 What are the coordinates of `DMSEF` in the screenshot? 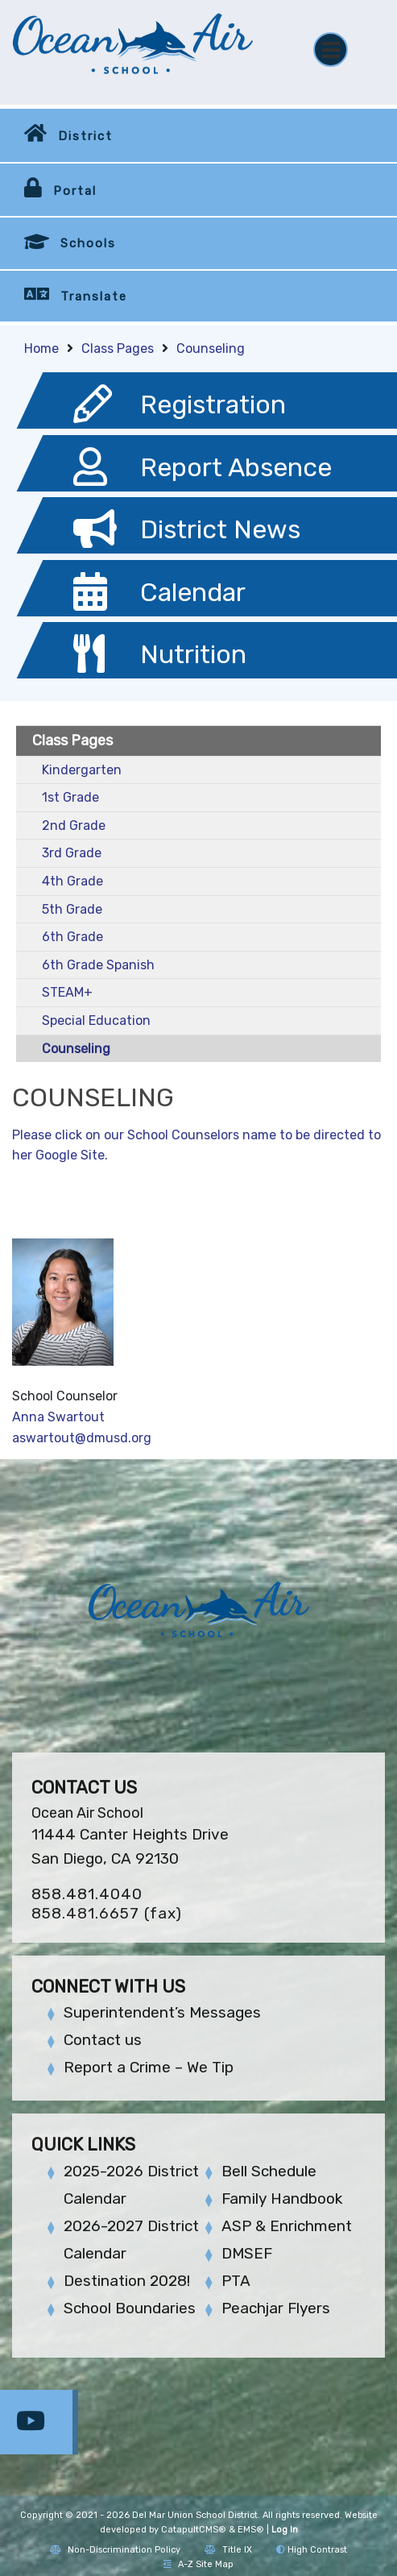 It's located at (246, 2253).